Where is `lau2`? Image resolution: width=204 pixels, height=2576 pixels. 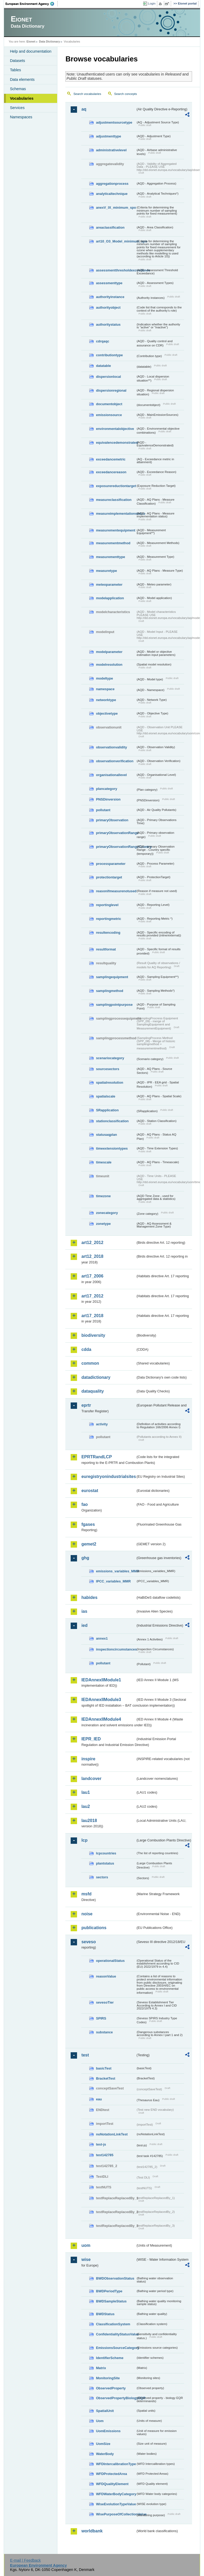
lau2 is located at coordinates (85, 1806).